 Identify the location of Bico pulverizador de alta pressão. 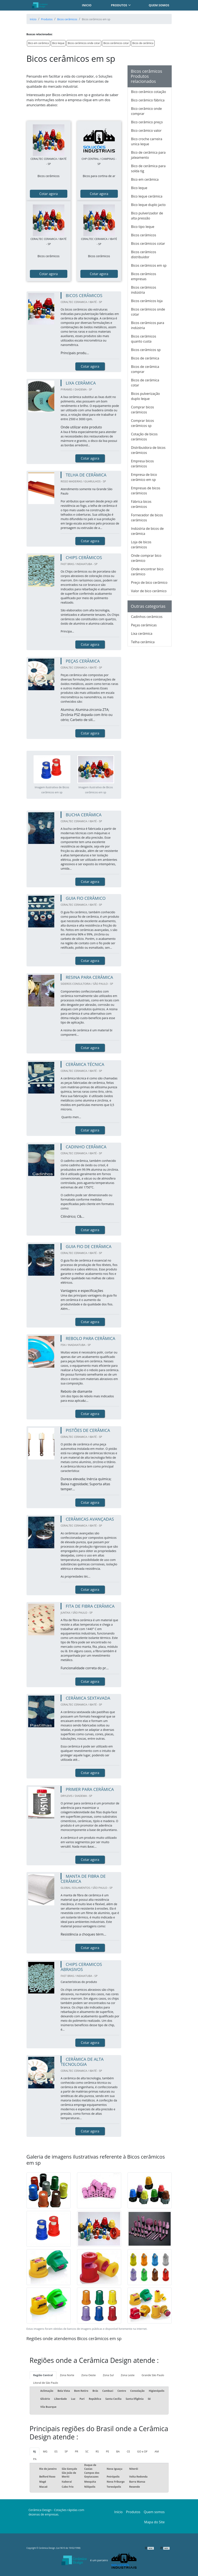
(147, 216).